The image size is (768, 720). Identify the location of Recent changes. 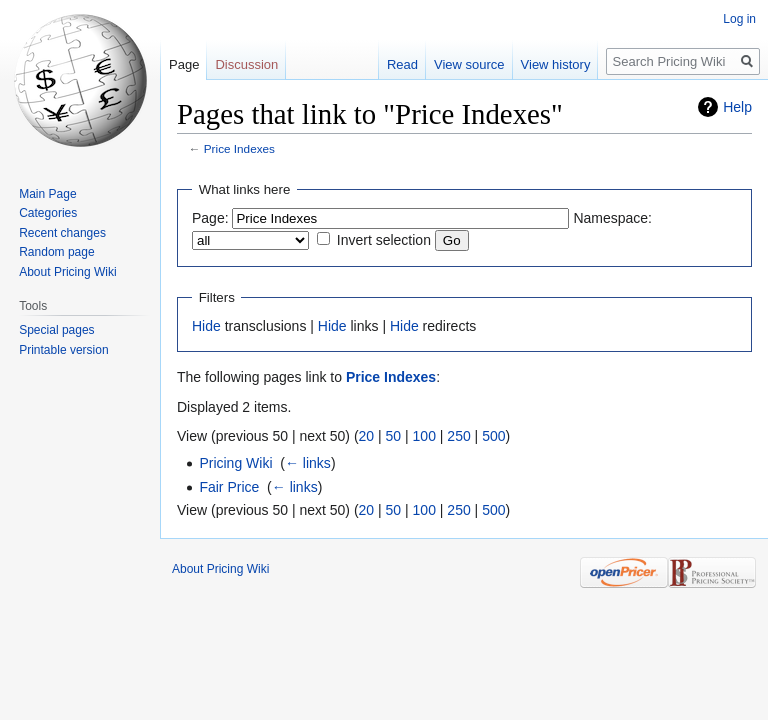
(62, 233).